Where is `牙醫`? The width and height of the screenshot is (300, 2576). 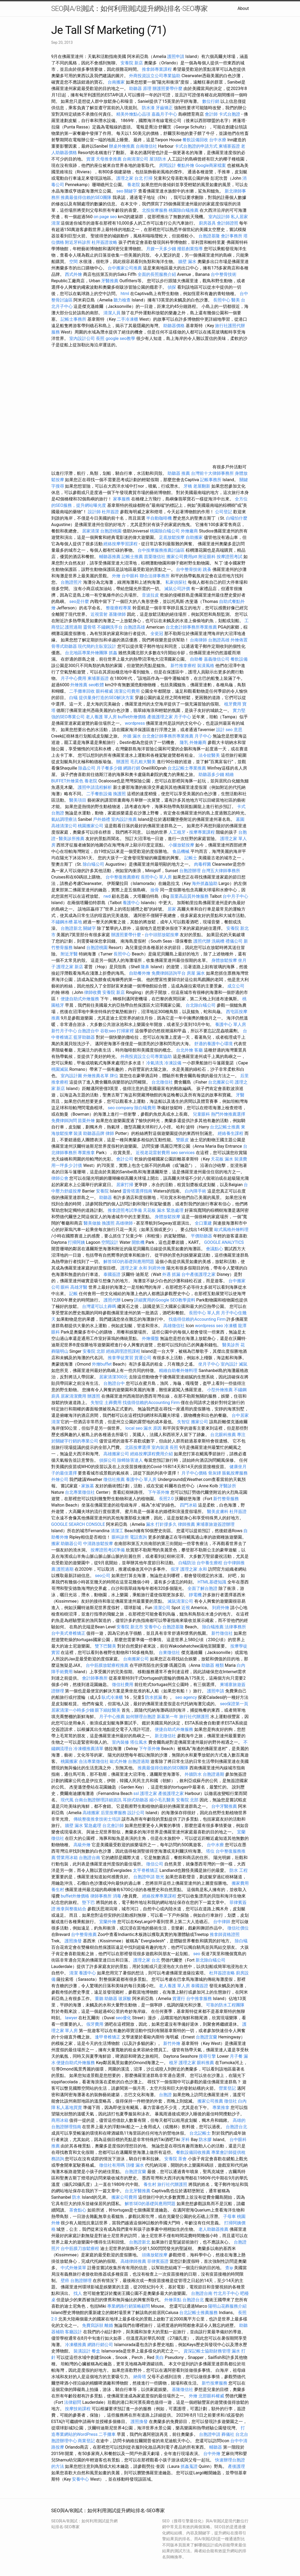
牙醫 is located at coordinates (240, 1094).